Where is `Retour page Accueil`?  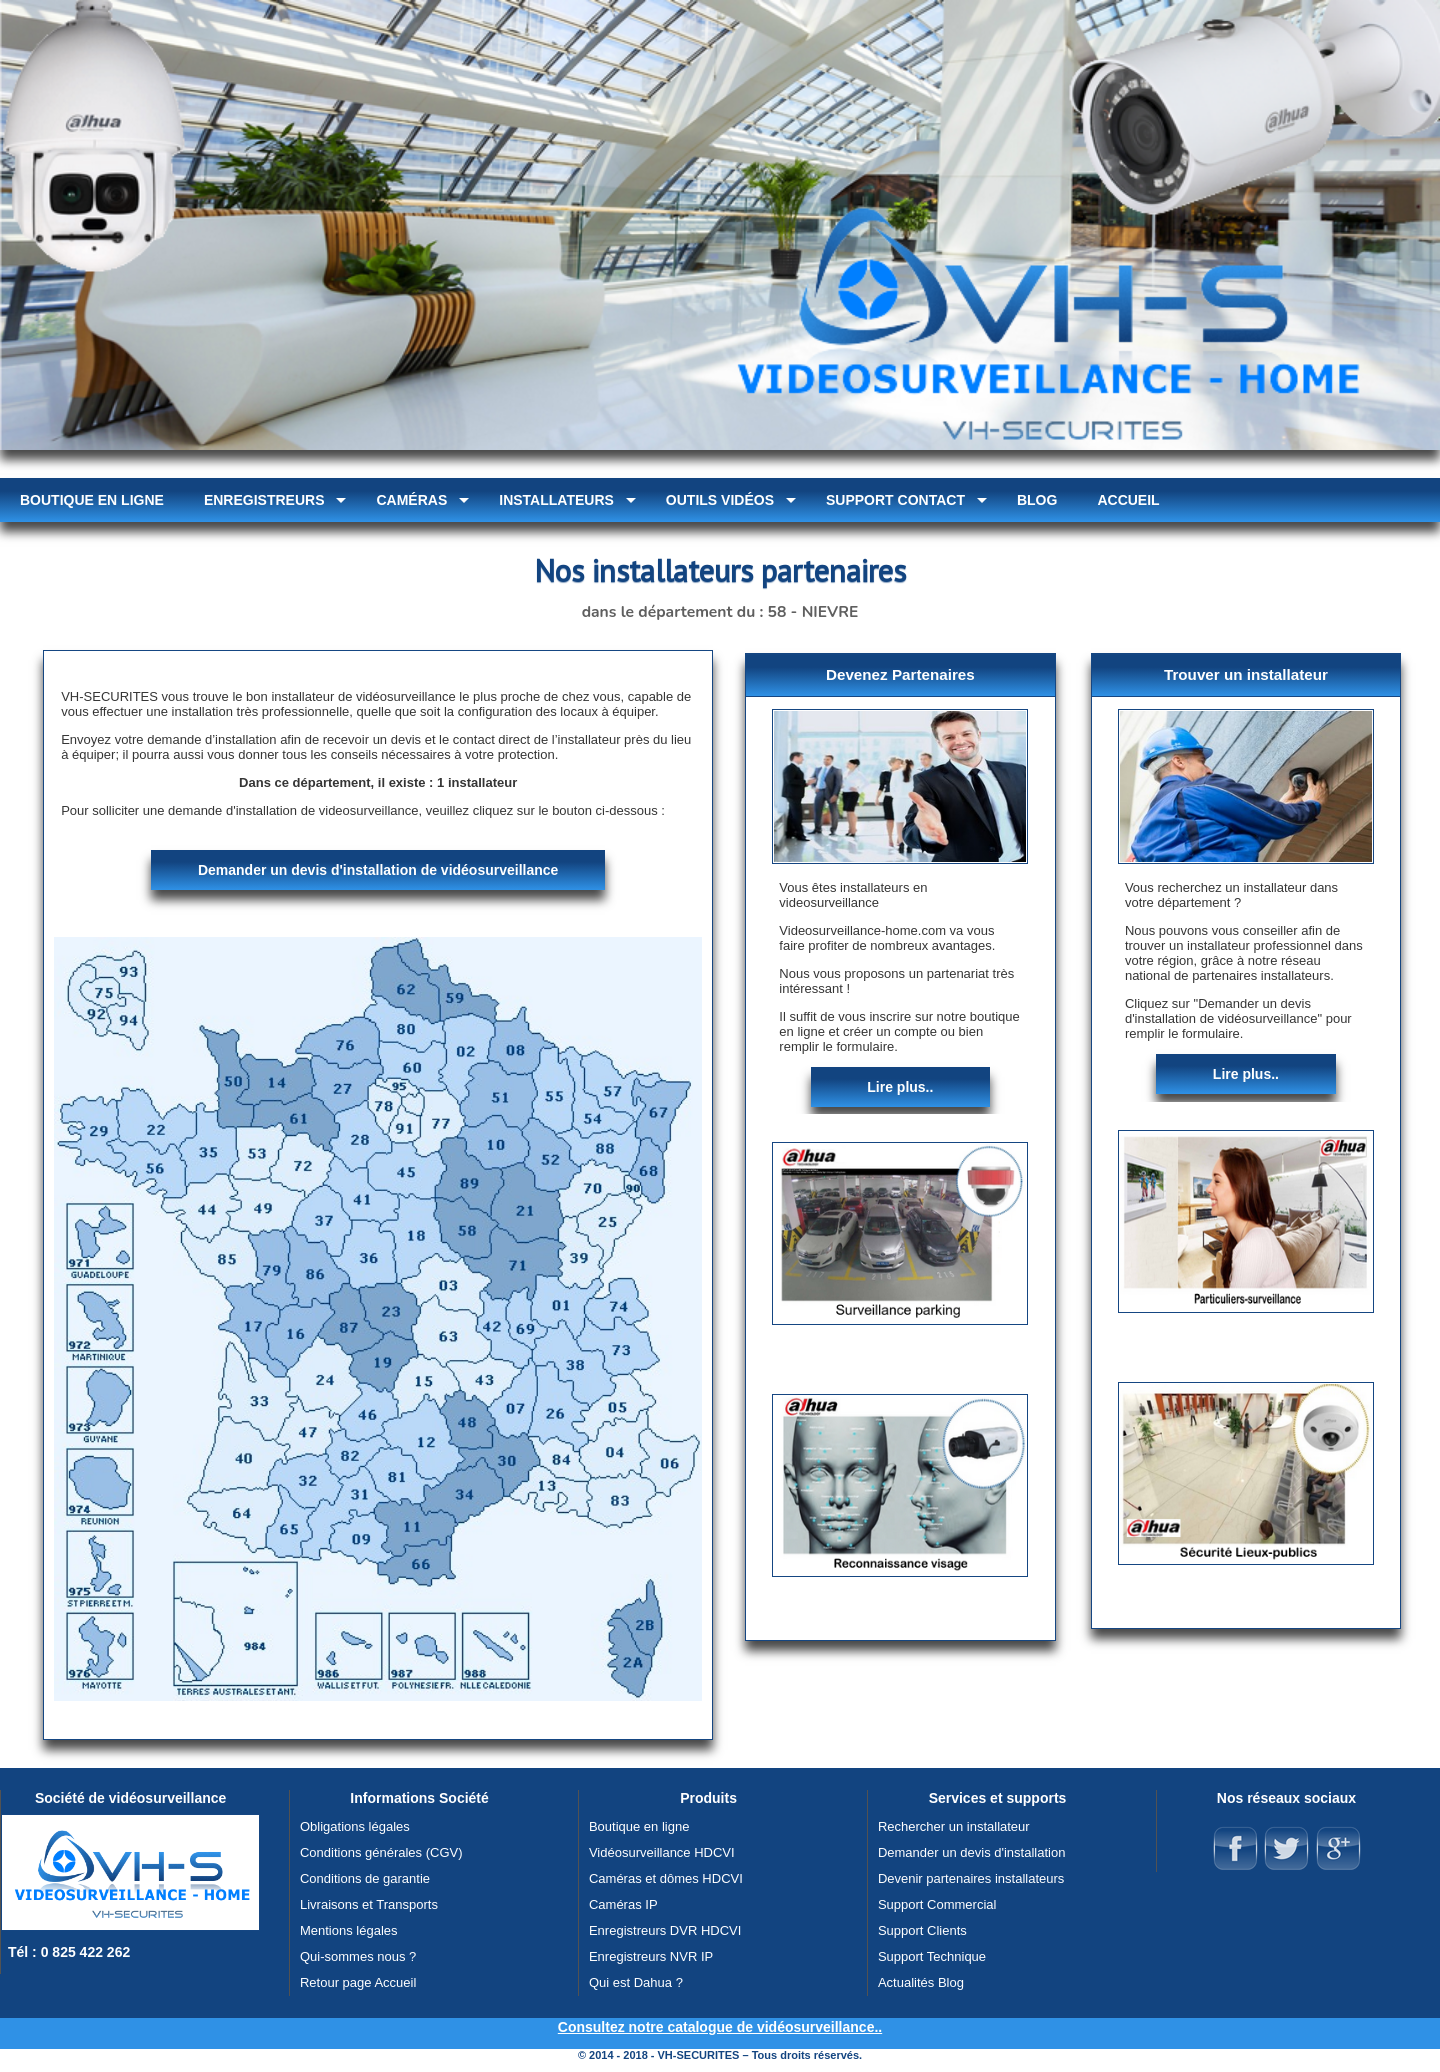
Retour page Accueil is located at coordinates (358, 1982).